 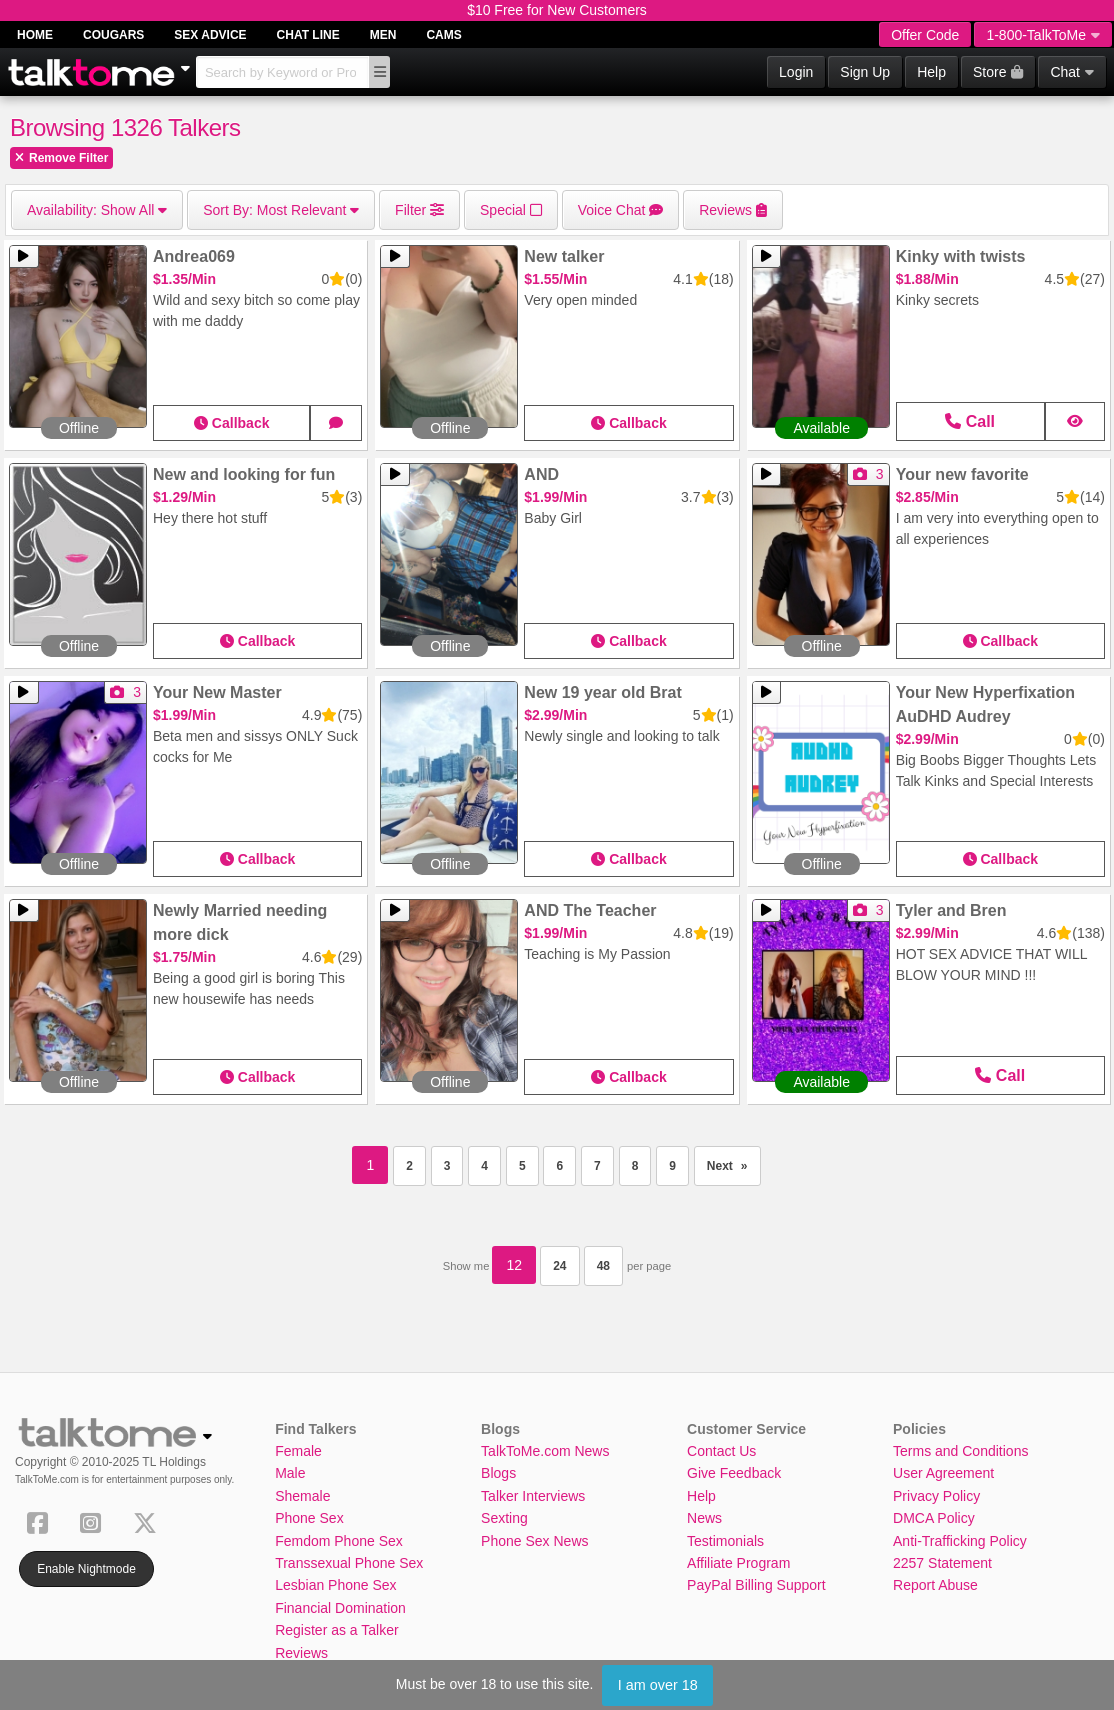 I want to click on Chat Line, so click(x=308, y=35).